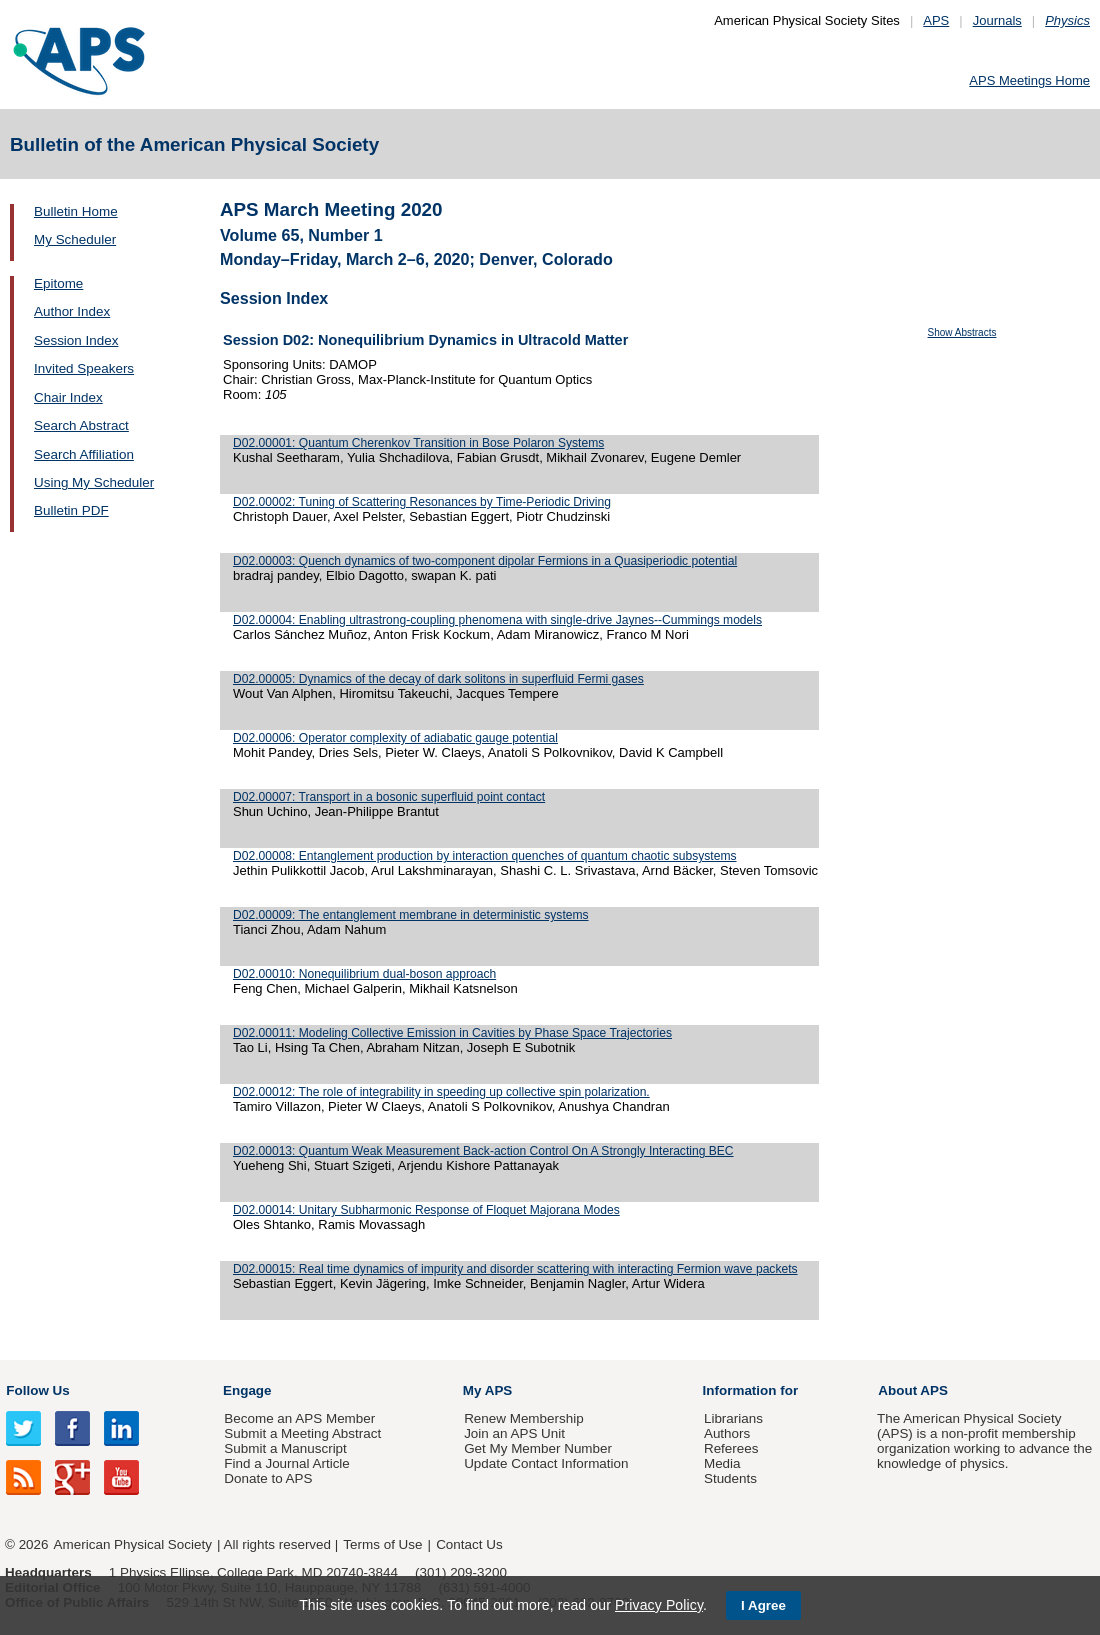  I want to click on D02.00013: Quantum Weak Measurement Back-action Control On A Strongly Interacting BEC, so click(483, 1151).